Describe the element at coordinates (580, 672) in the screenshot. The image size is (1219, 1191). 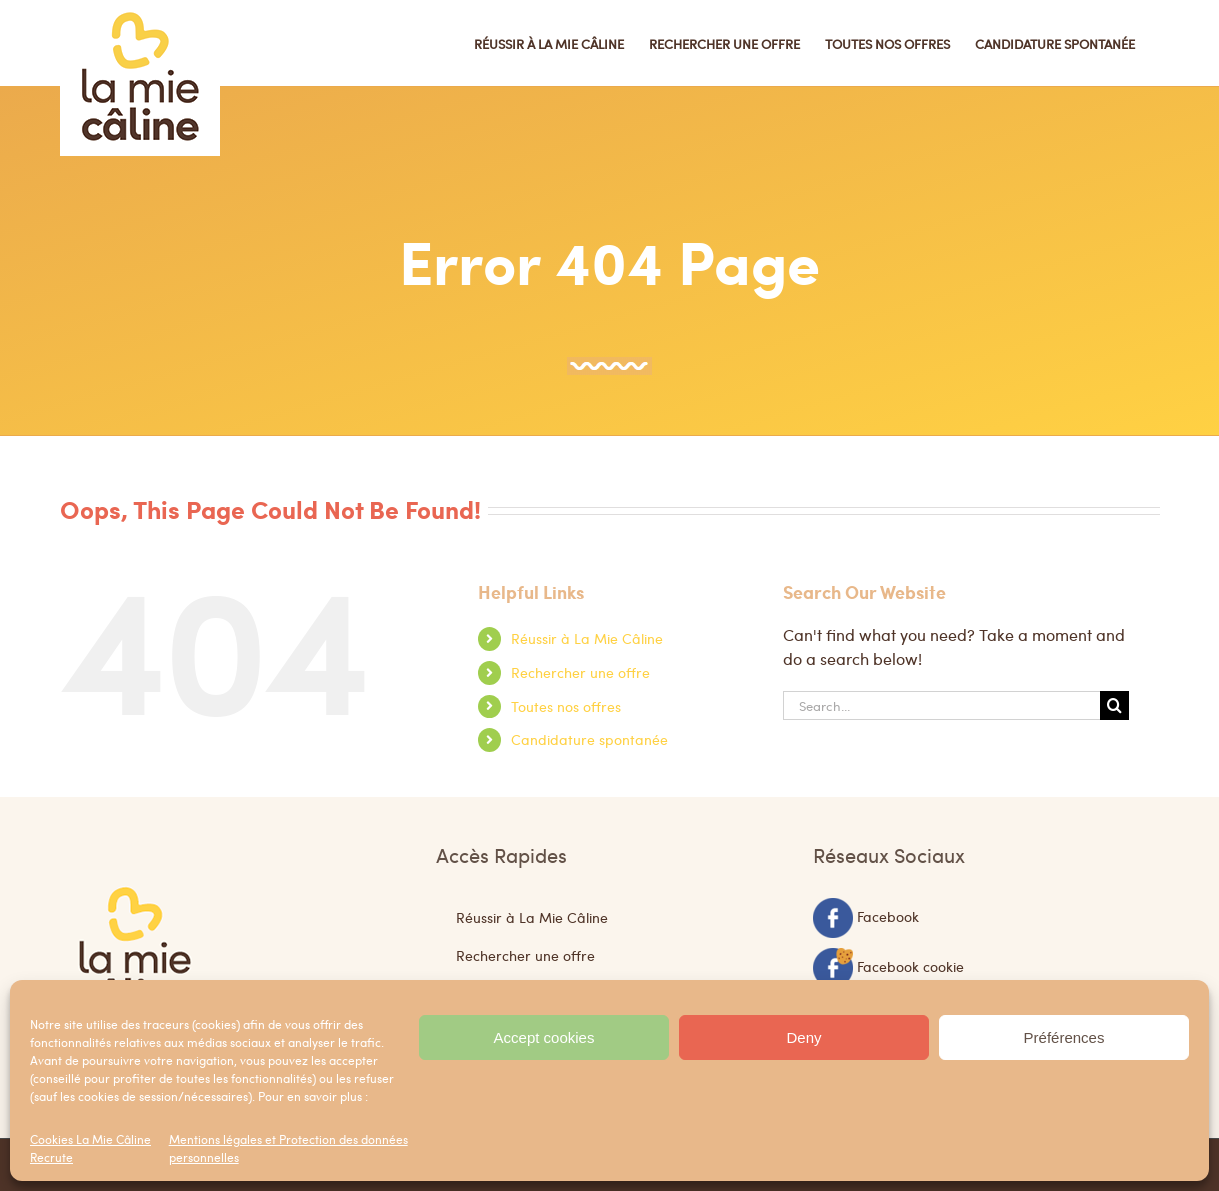
I see `Rechercher une offre` at that location.